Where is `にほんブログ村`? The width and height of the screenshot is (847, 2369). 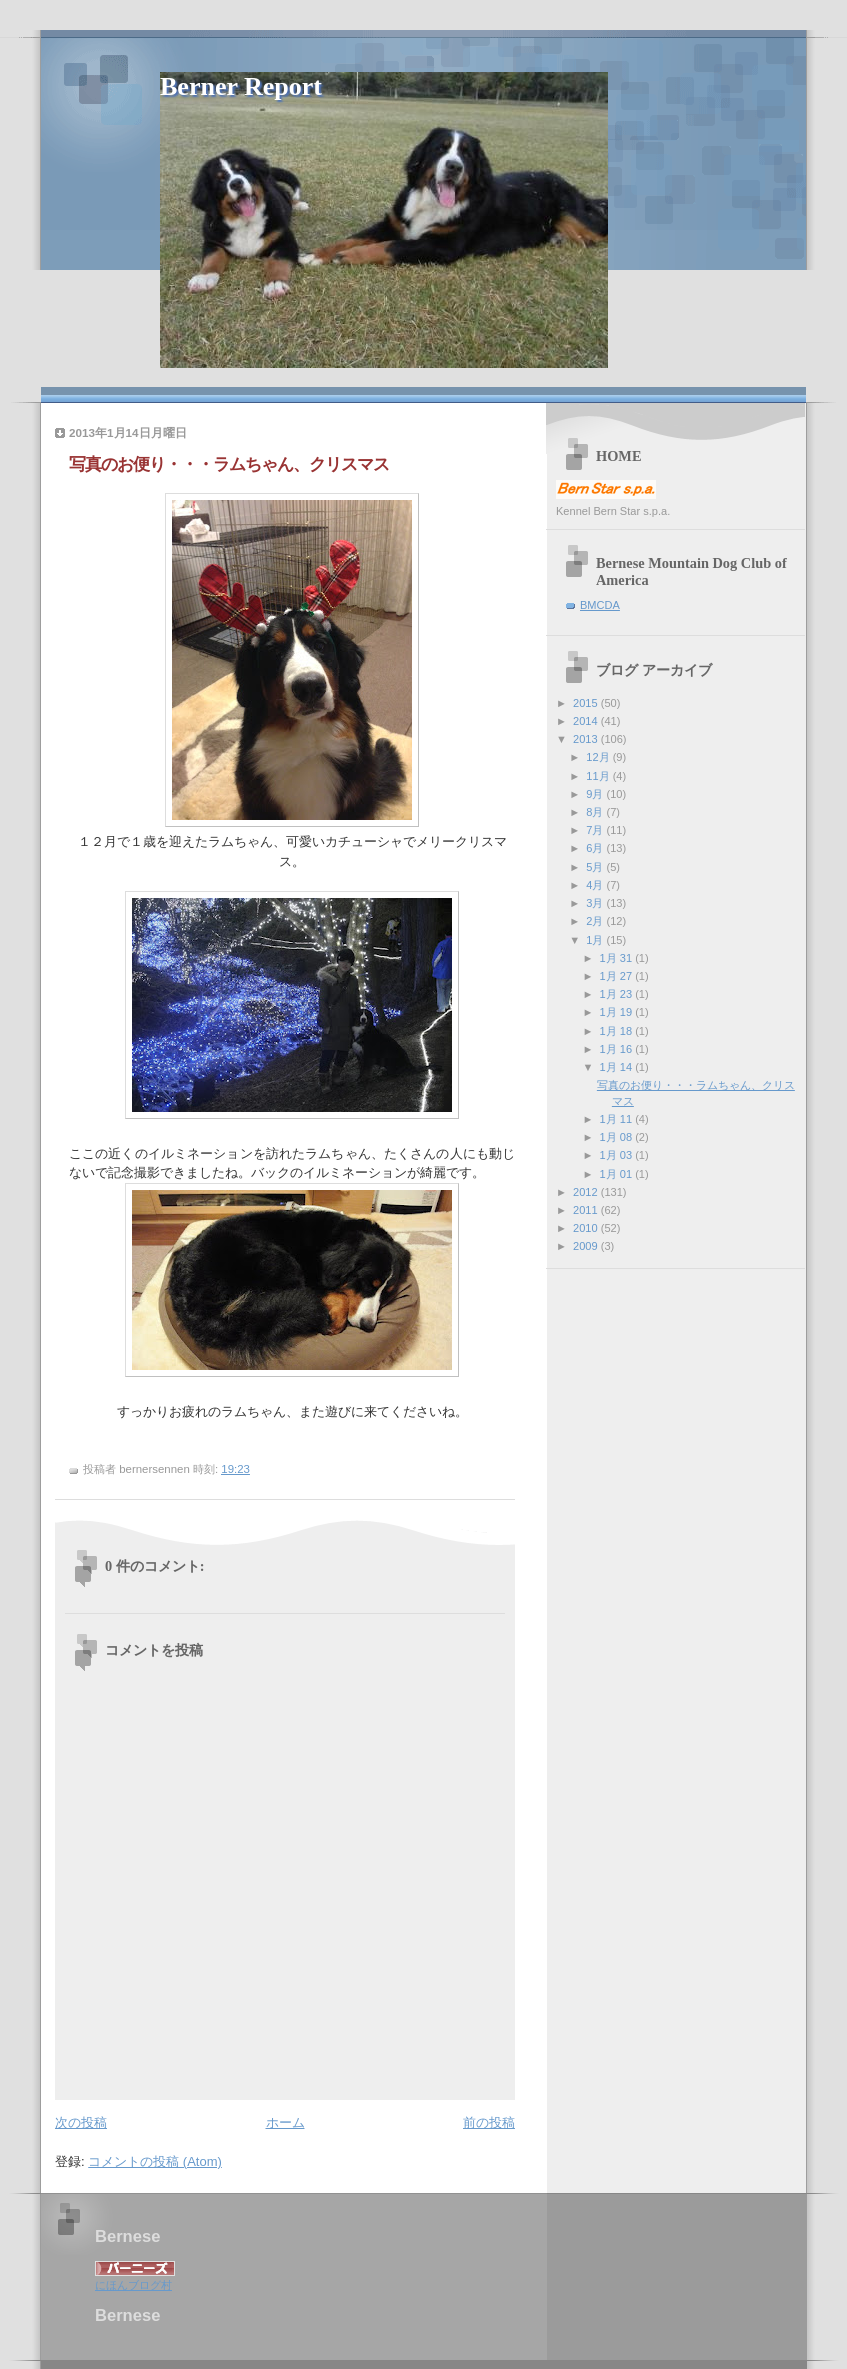
にほんブログ村 is located at coordinates (133, 2285).